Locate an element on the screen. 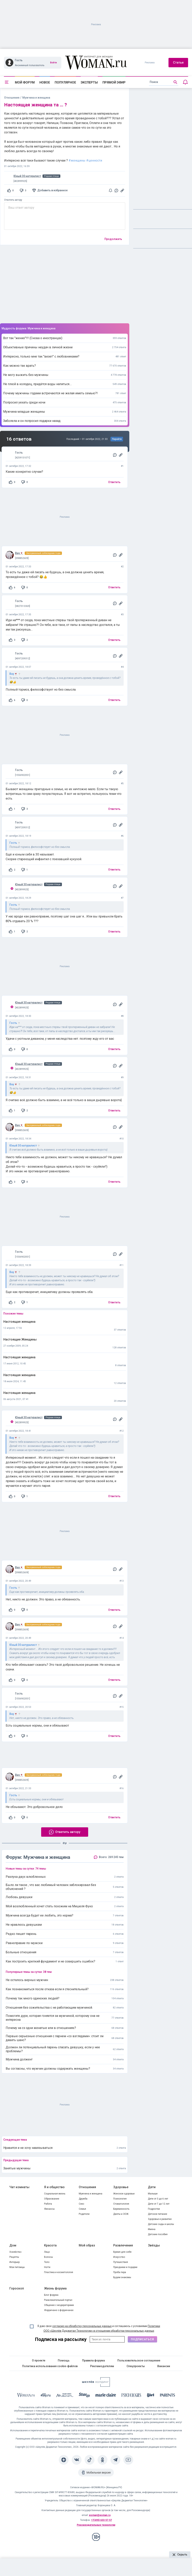 This screenshot has width=192, height=2576. Рекомендательные технологии is located at coordinates (96, 2525).